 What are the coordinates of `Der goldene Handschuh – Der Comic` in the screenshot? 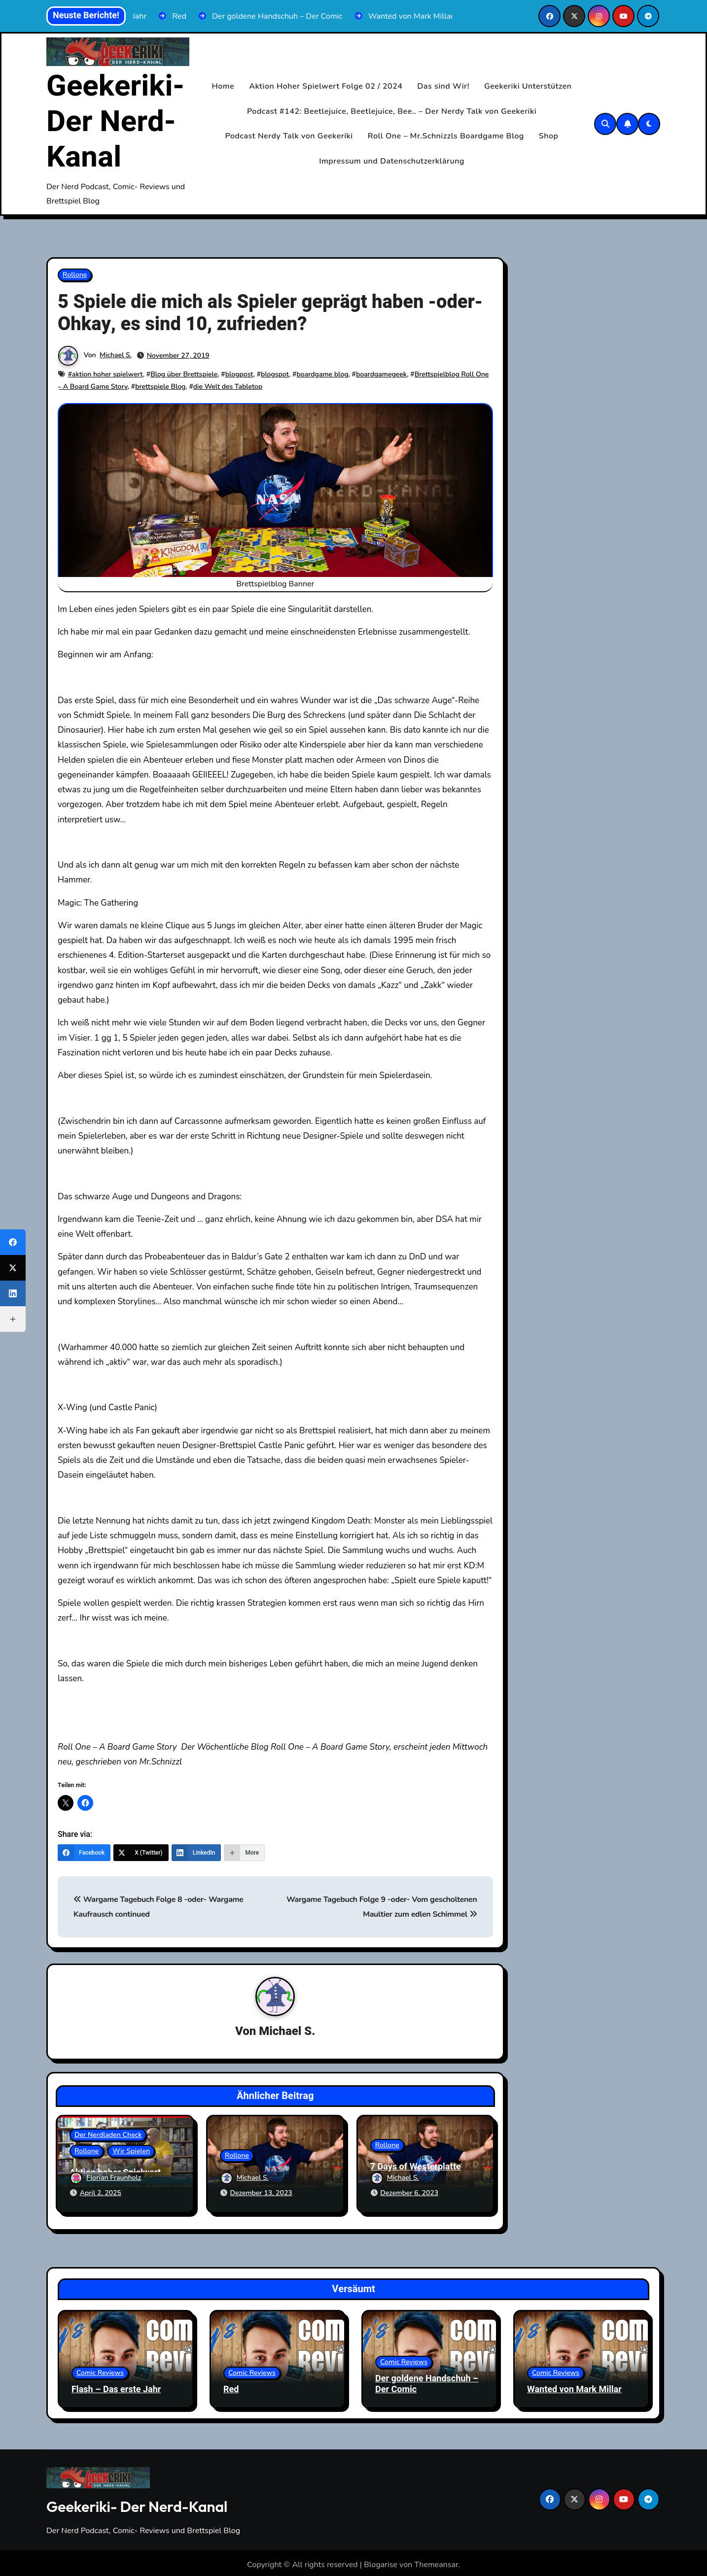 It's located at (426, 2381).